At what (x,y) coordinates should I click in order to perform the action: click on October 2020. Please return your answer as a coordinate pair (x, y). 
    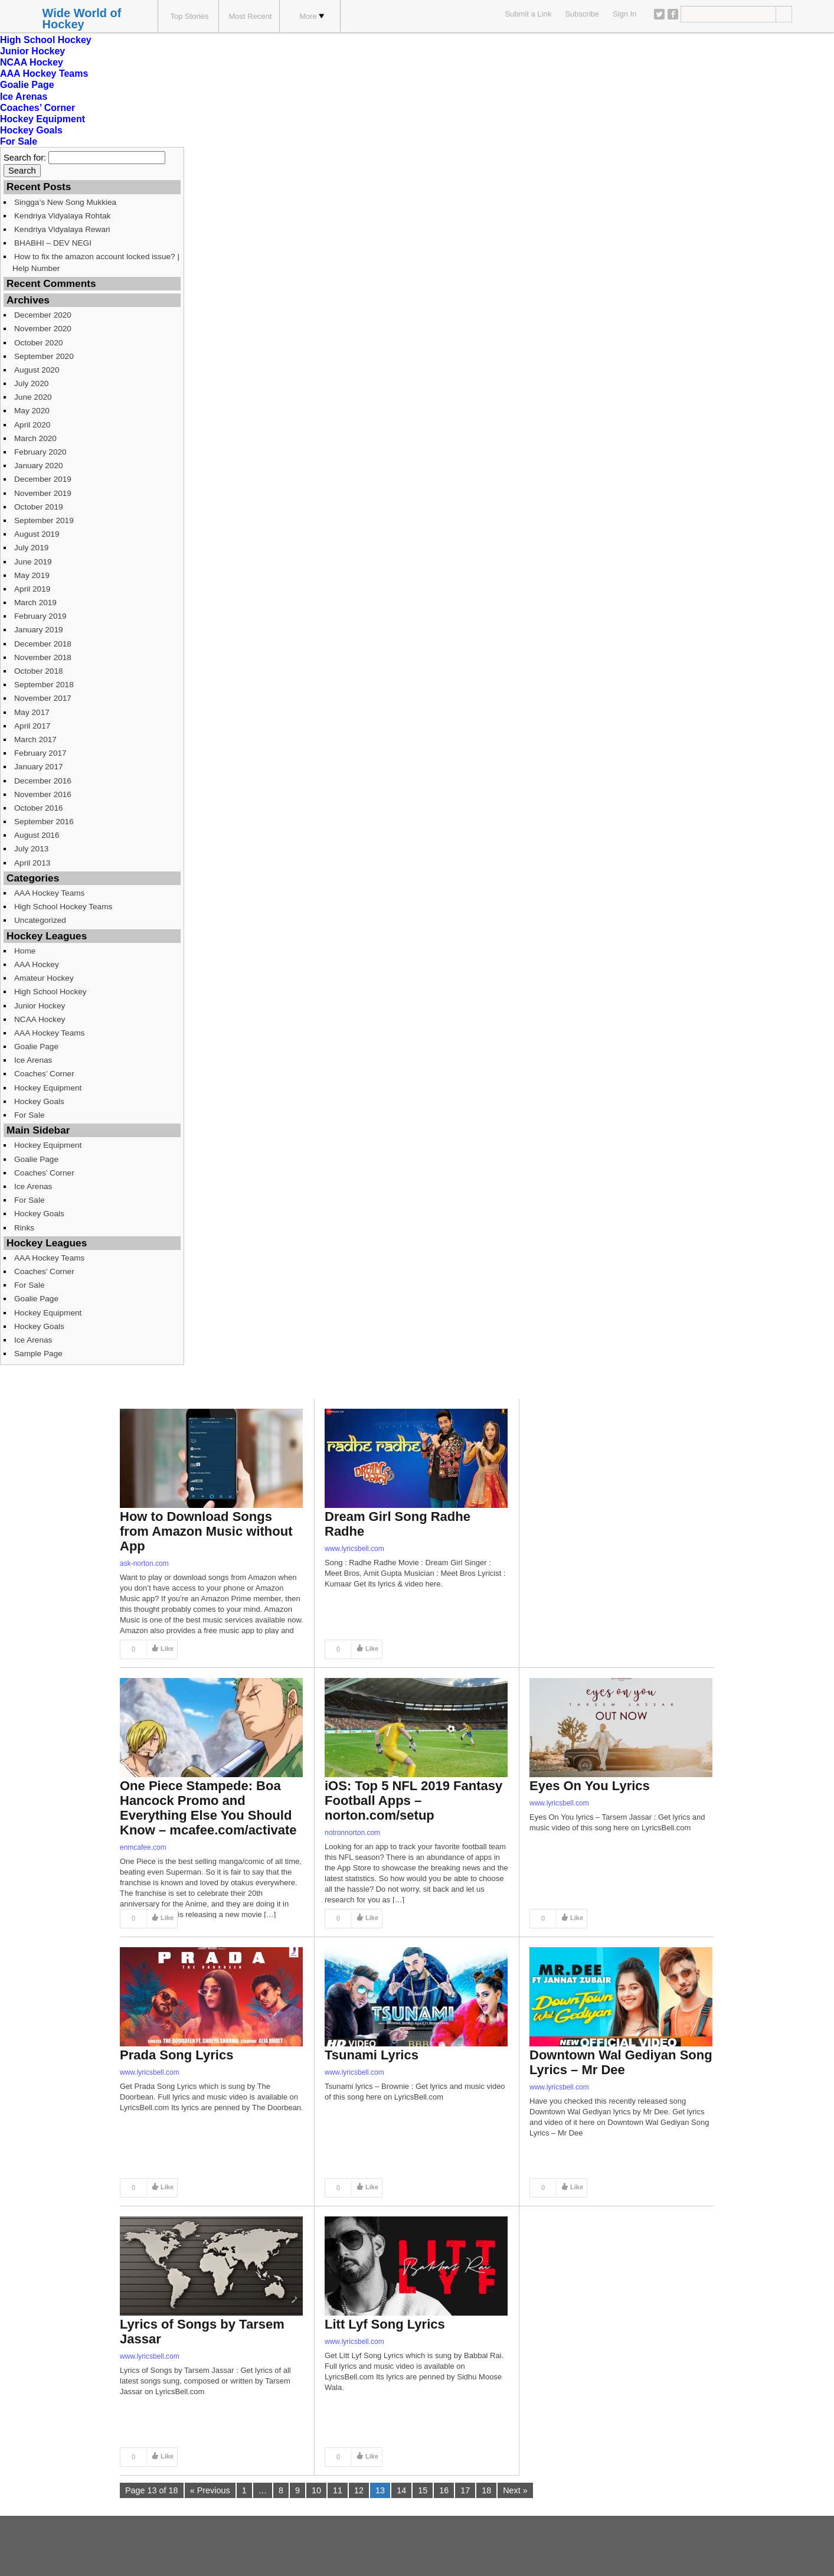
    Looking at the image, I should click on (38, 342).